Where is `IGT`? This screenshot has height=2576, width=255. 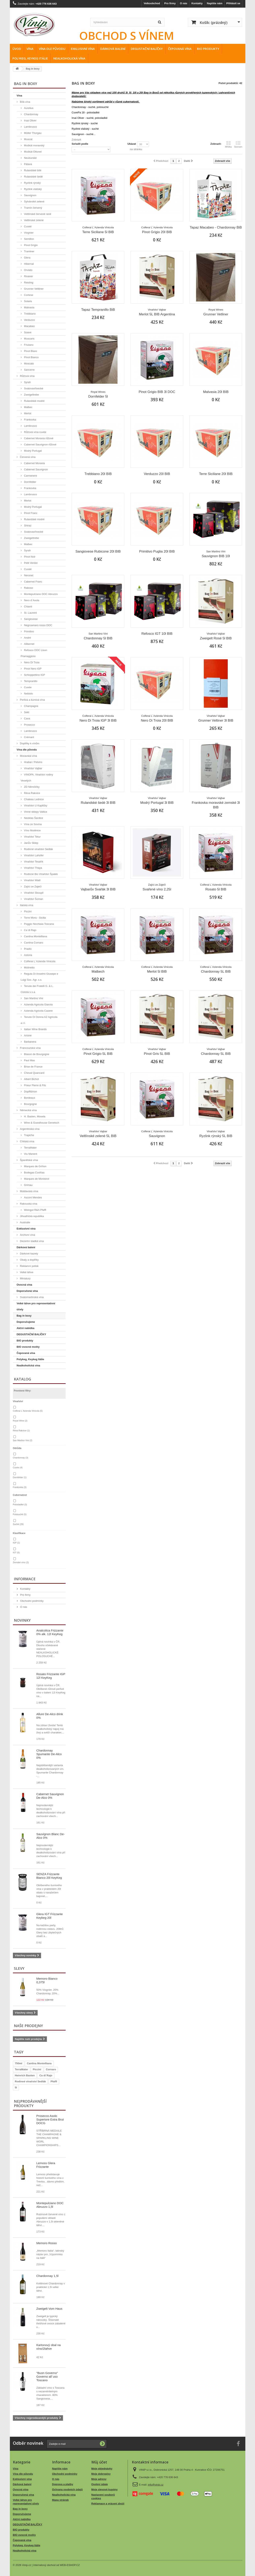
IGT is located at coordinates (16, 1552).